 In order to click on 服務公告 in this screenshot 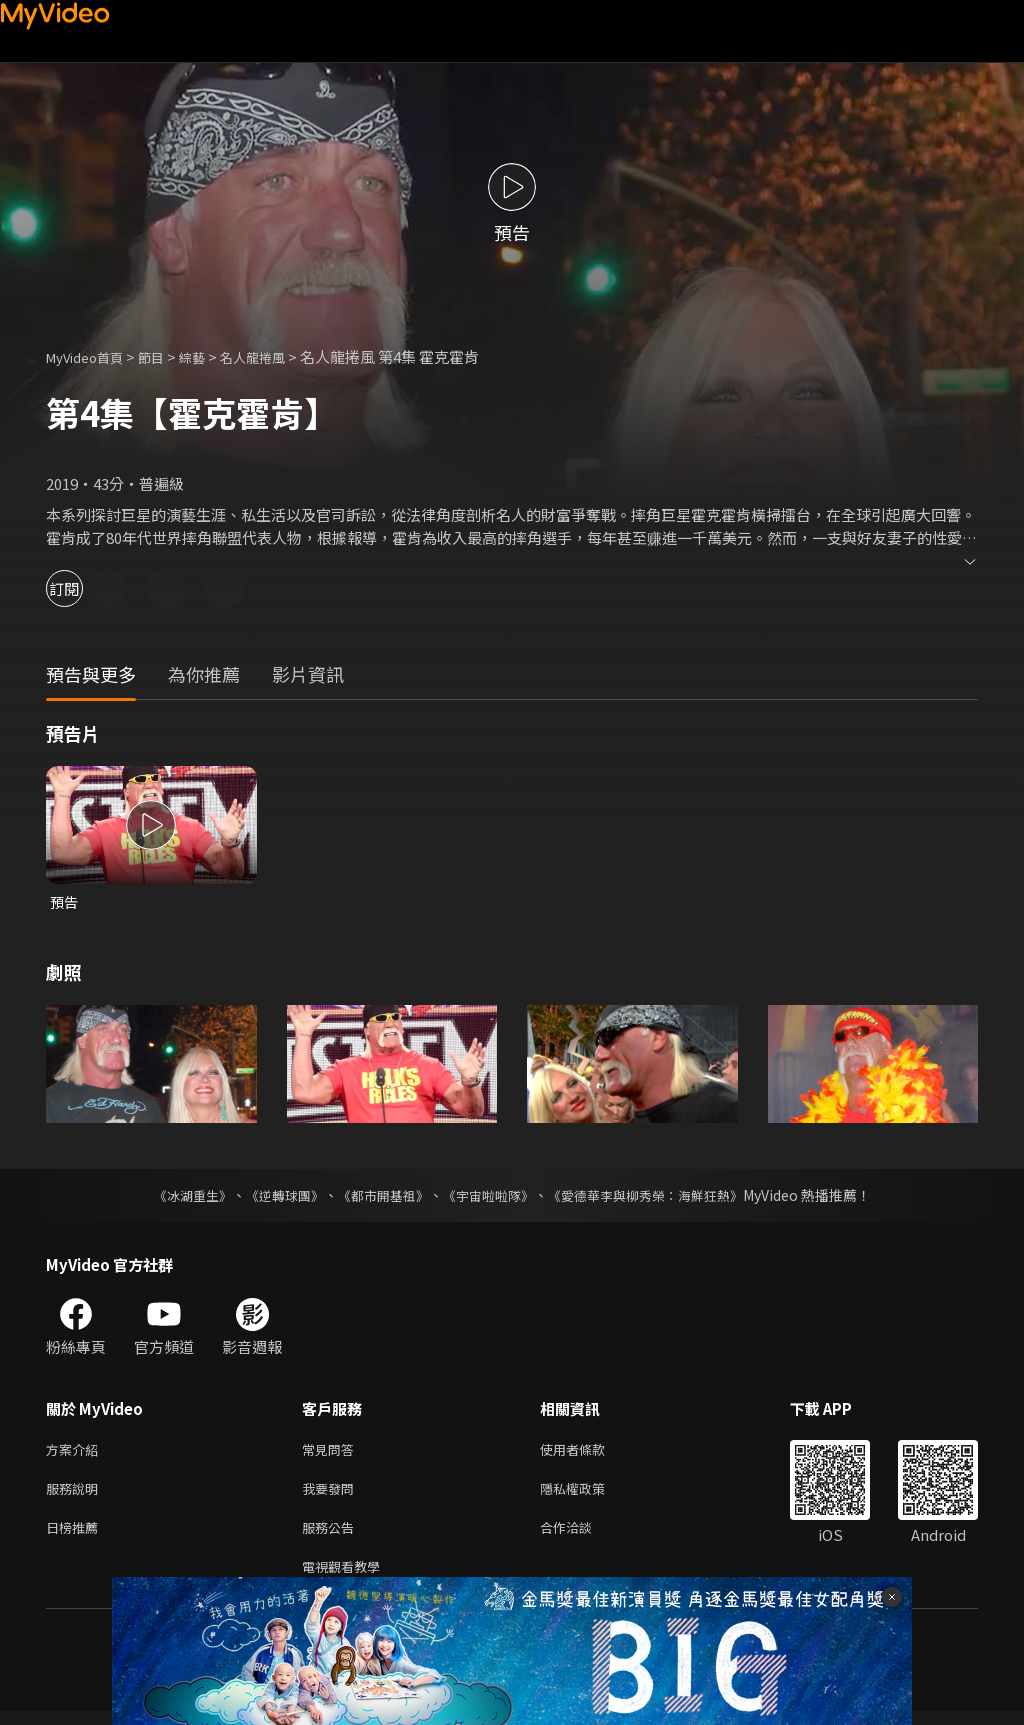, I will do `click(332, 1536)`.